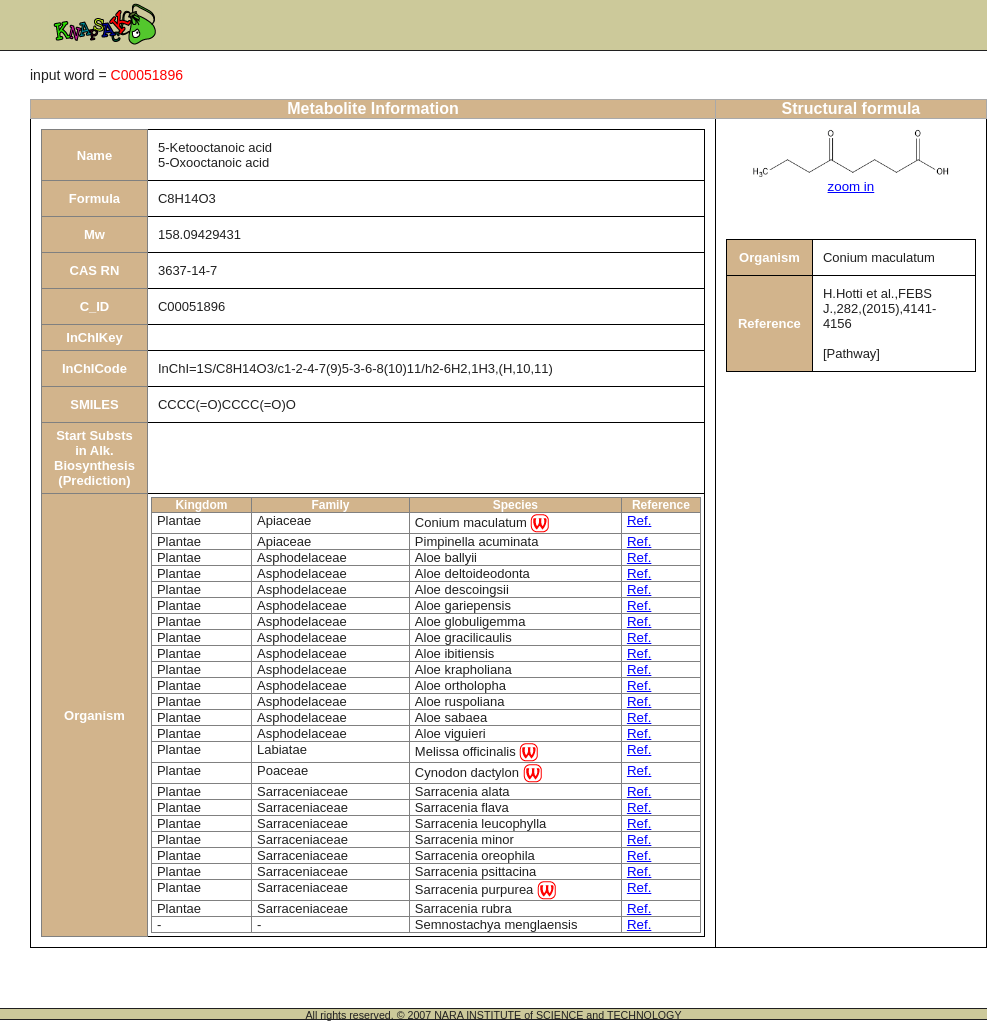 The width and height of the screenshot is (987, 1033). What do you see at coordinates (639, 520) in the screenshot?
I see `Ref.` at bounding box center [639, 520].